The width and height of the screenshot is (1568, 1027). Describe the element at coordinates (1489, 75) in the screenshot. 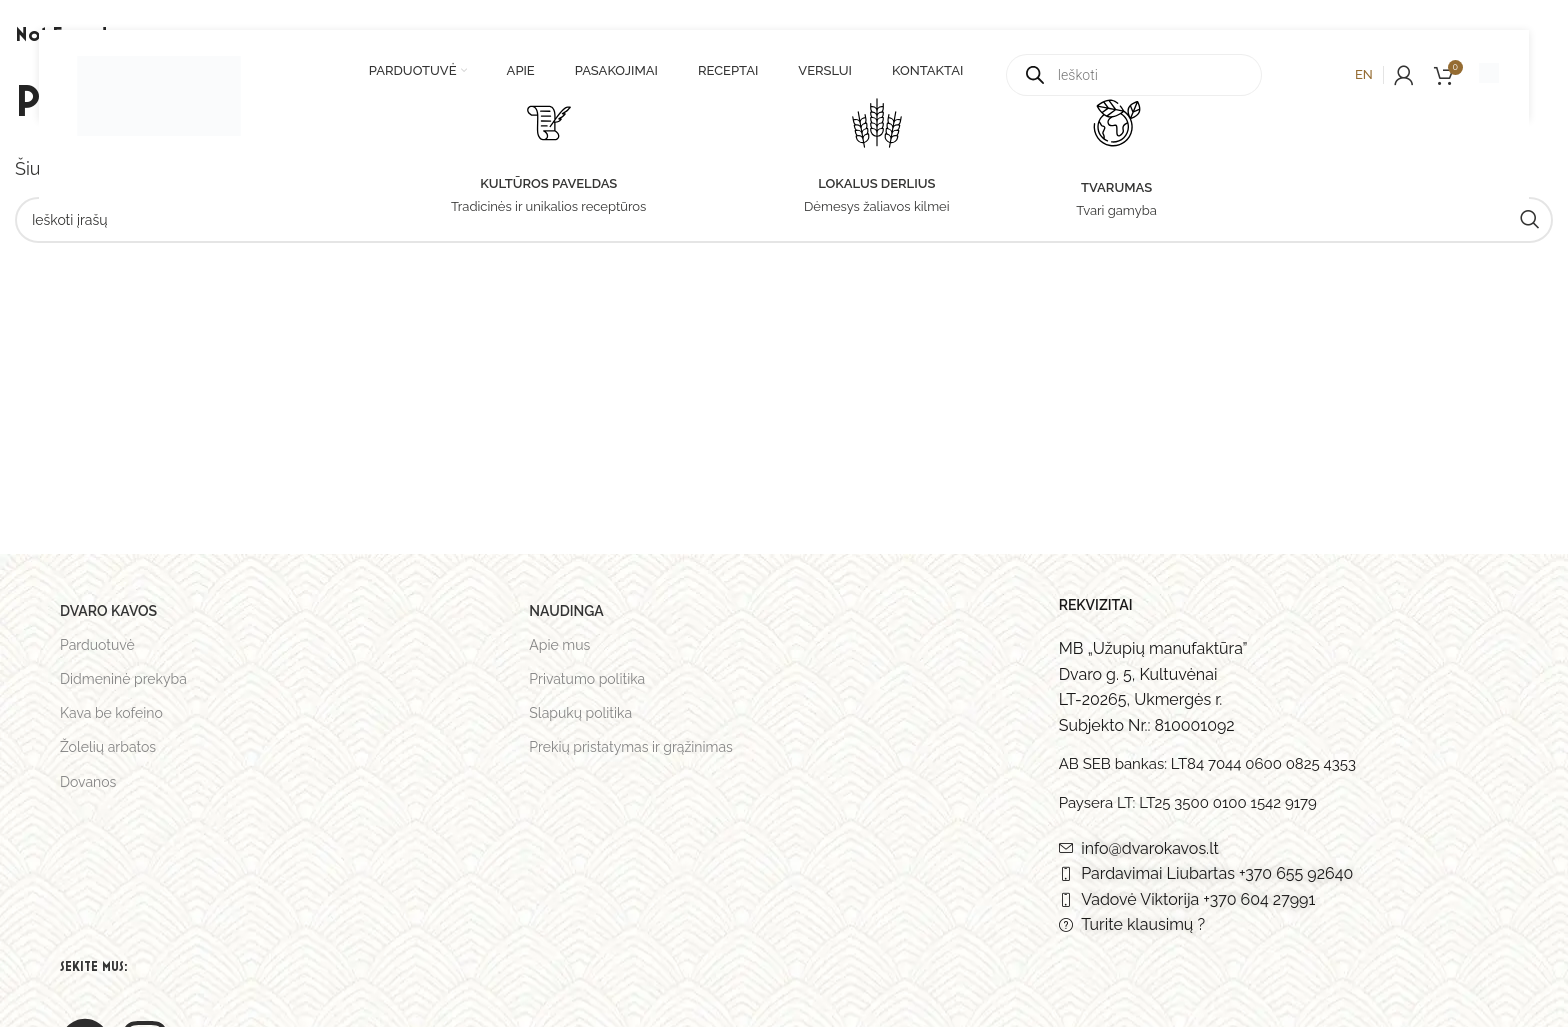

I see `[Infobox link]` at that location.